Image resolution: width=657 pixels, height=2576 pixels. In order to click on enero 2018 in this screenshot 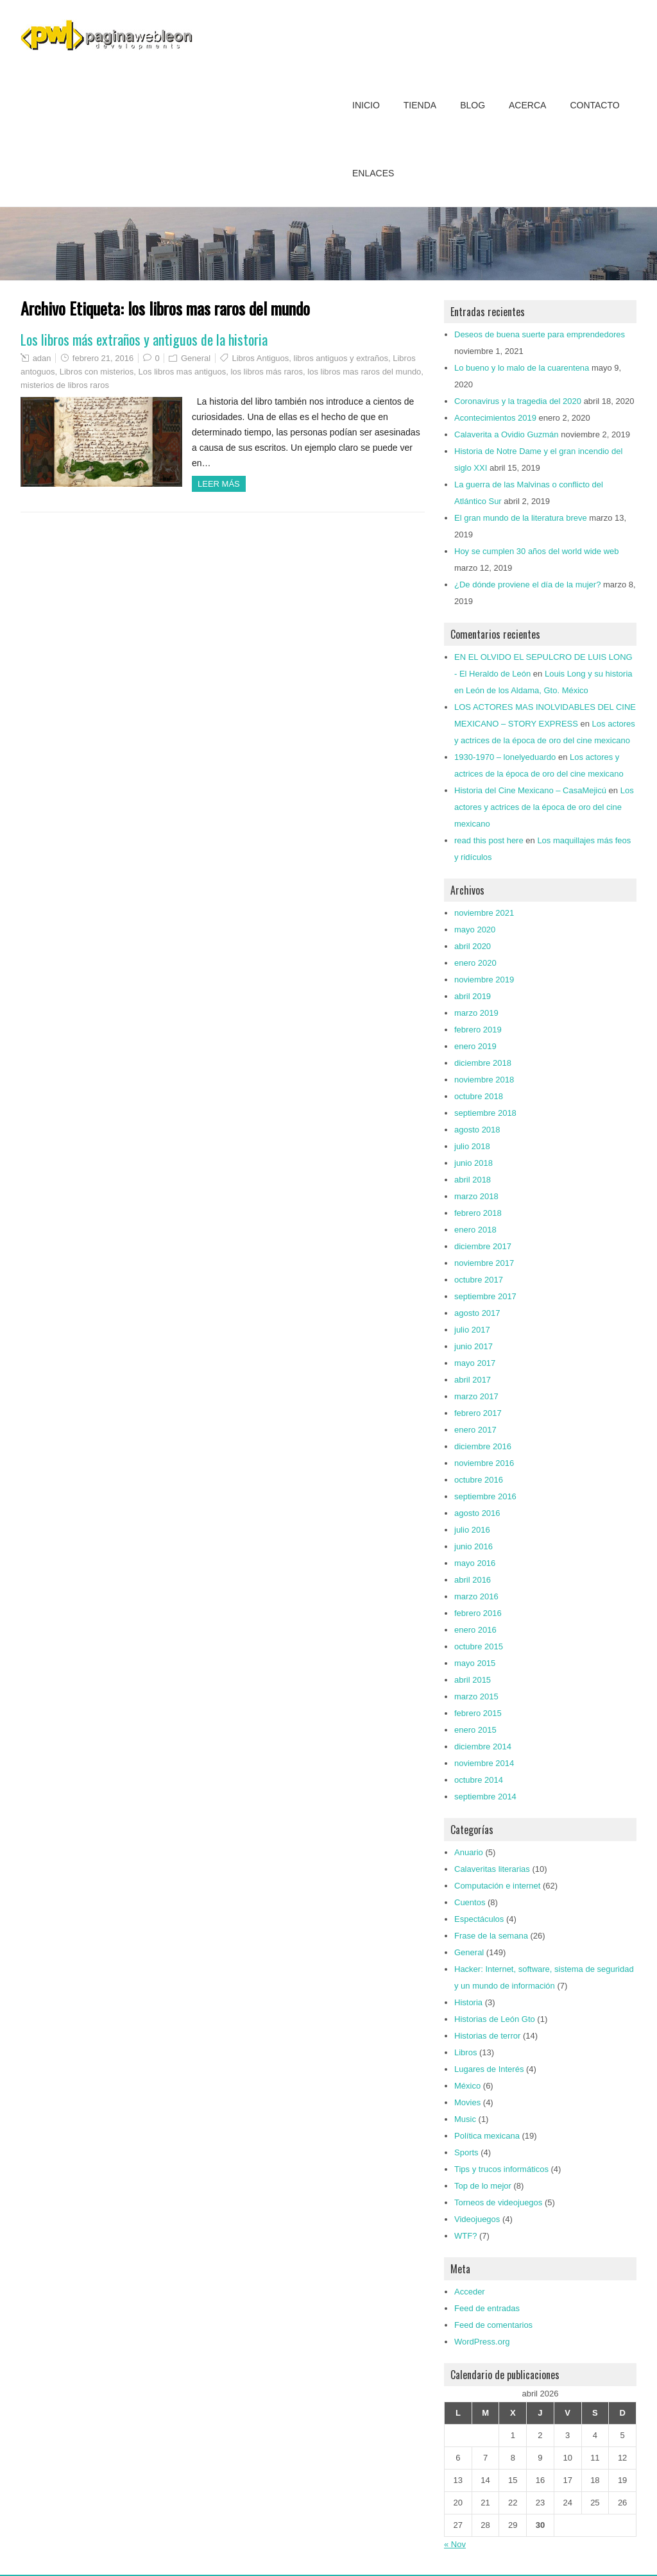, I will do `click(475, 1229)`.